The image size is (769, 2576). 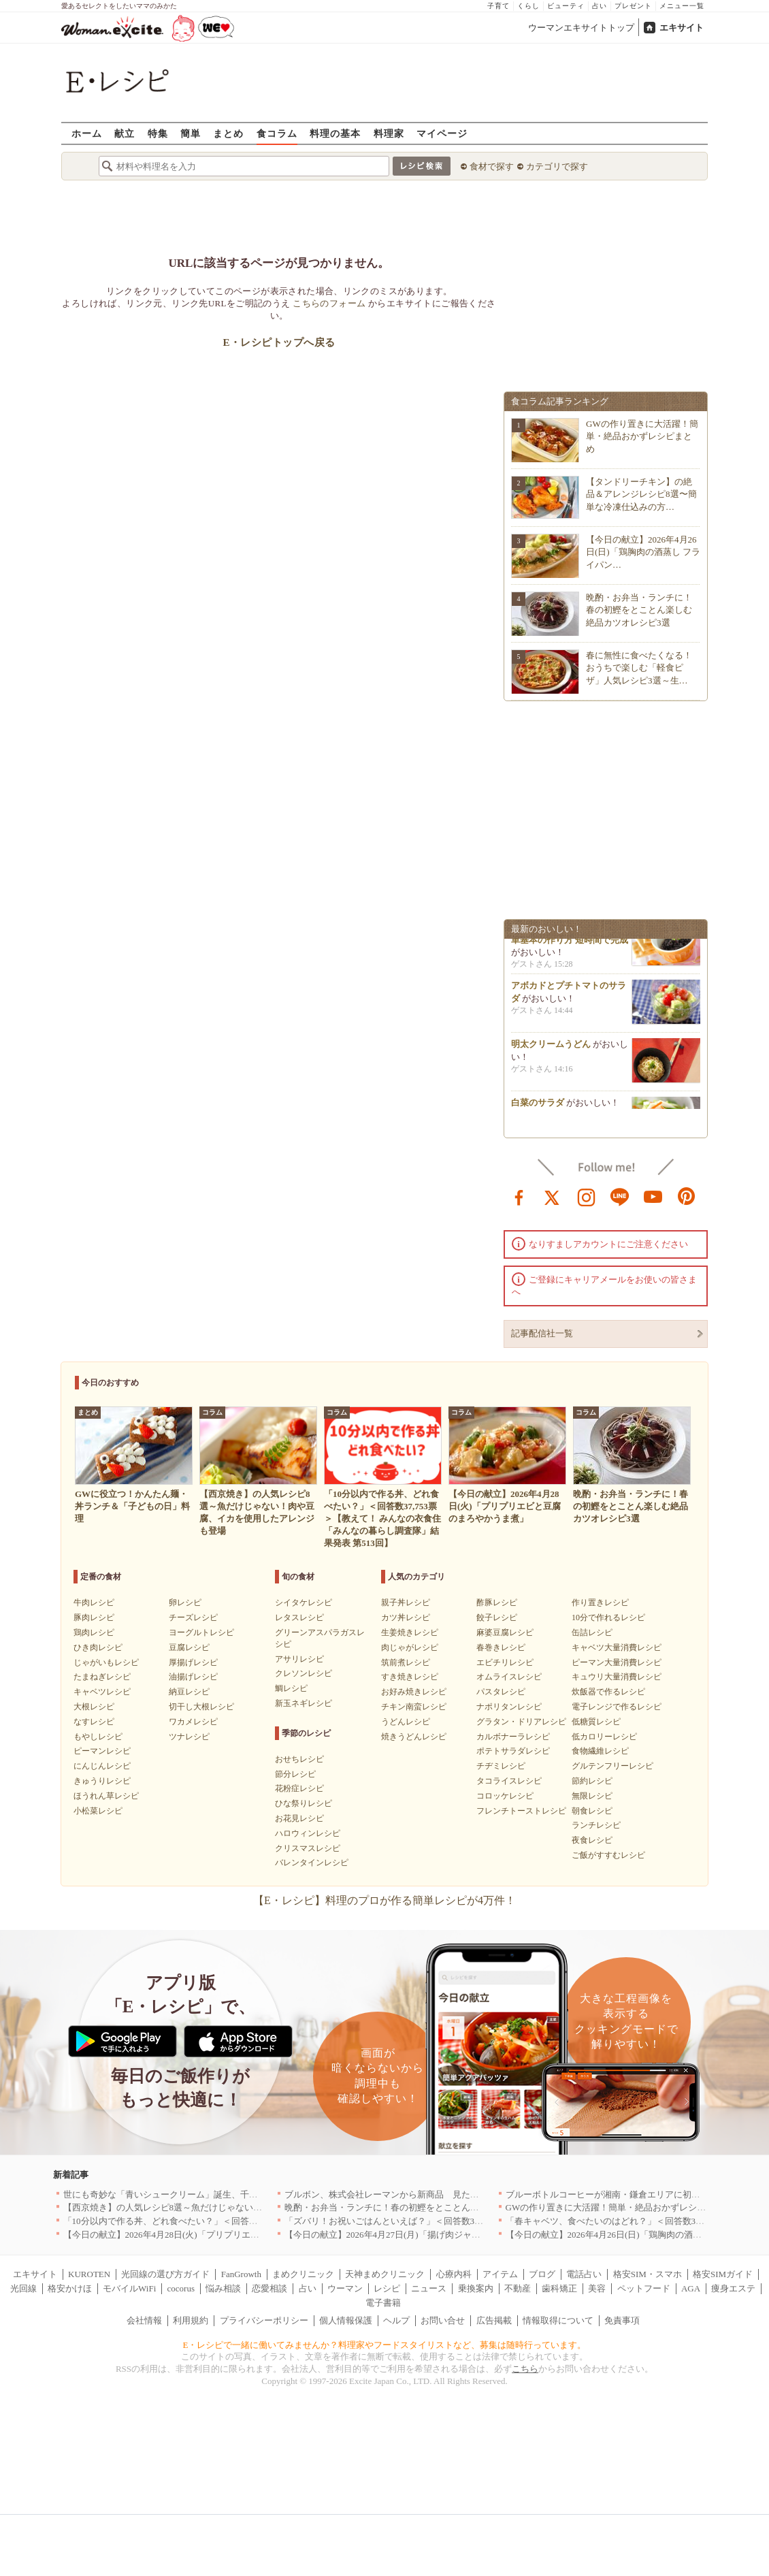 What do you see at coordinates (505, 1662) in the screenshot?
I see `エビチリレシピ` at bounding box center [505, 1662].